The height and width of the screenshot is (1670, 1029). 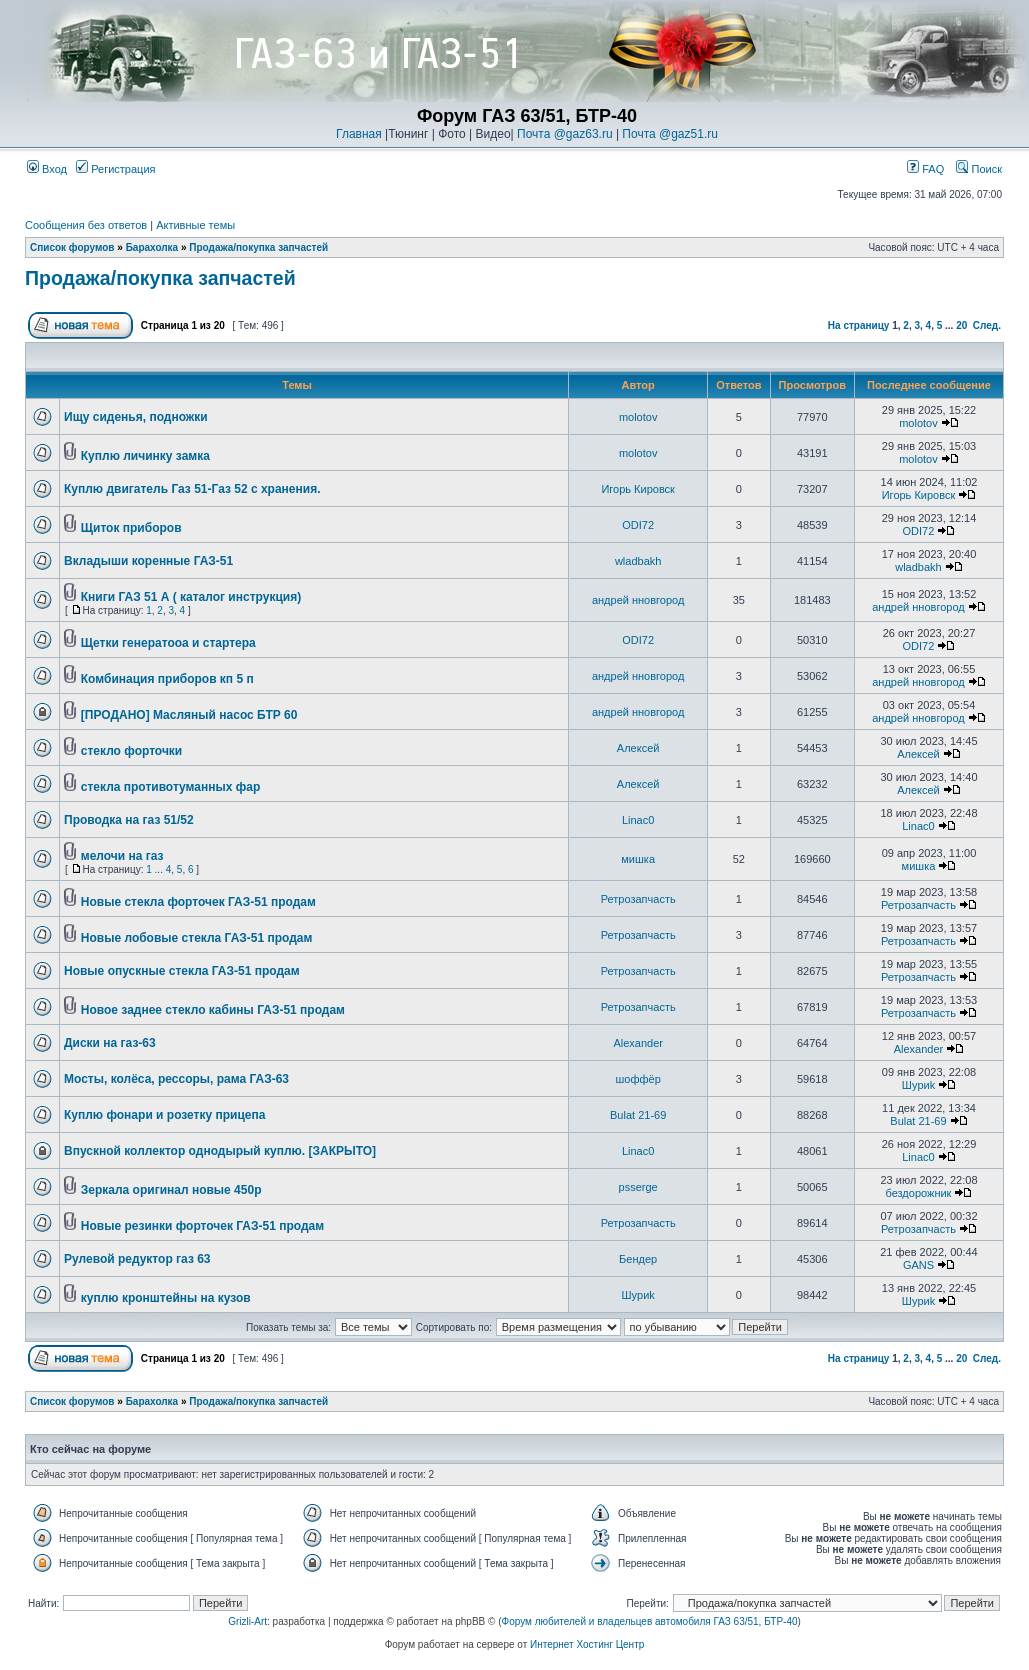 What do you see at coordinates (137, 1259) in the screenshot?
I see `Рулевой редуктор газ 63` at bounding box center [137, 1259].